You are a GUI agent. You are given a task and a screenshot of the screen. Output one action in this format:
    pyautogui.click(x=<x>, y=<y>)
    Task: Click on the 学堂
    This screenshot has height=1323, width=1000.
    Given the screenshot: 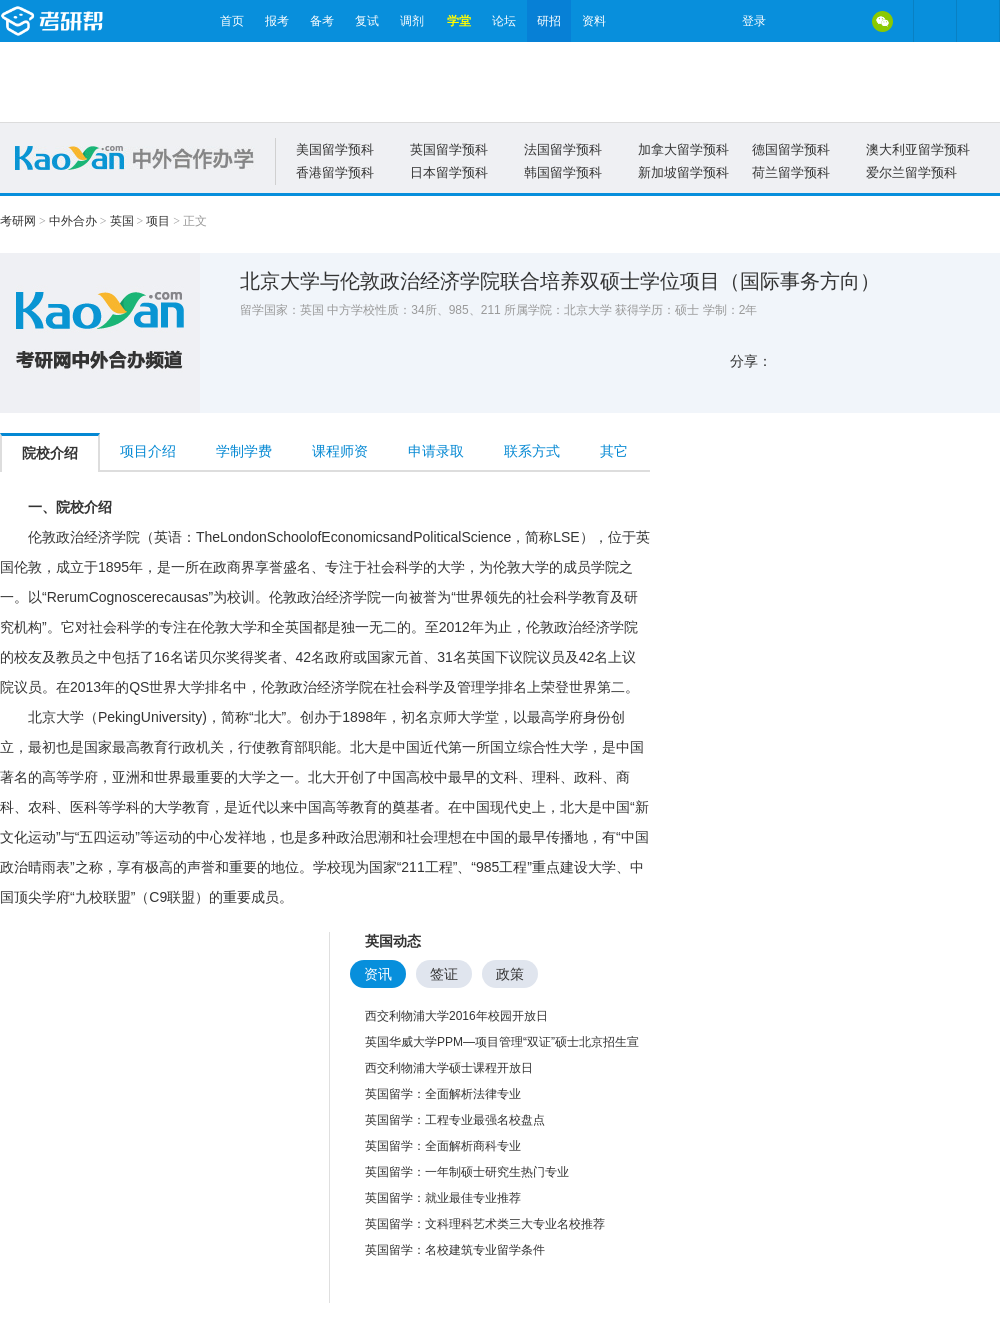 What is the action you would take?
    pyautogui.click(x=459, y=21)
    